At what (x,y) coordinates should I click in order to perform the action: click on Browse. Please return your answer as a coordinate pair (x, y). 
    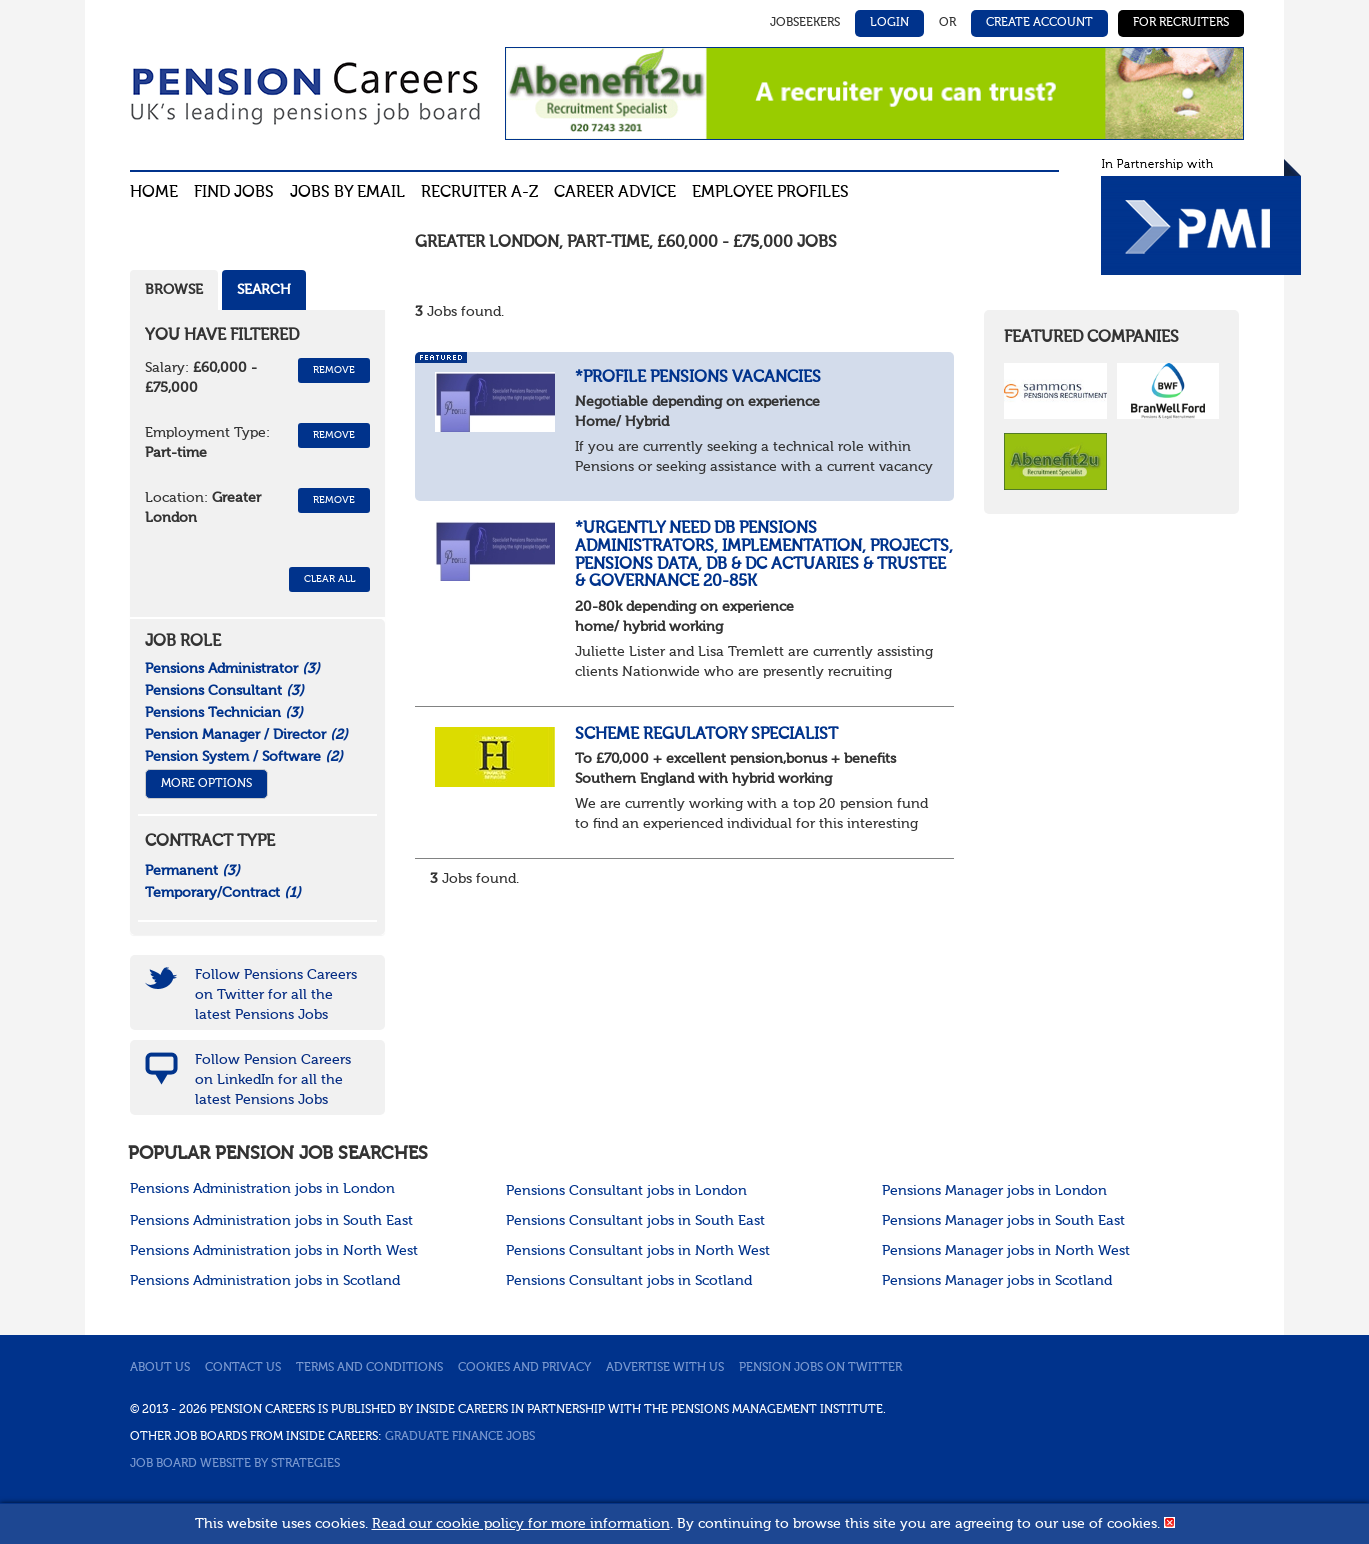
    Looking at the image, I should click on (174, 290).